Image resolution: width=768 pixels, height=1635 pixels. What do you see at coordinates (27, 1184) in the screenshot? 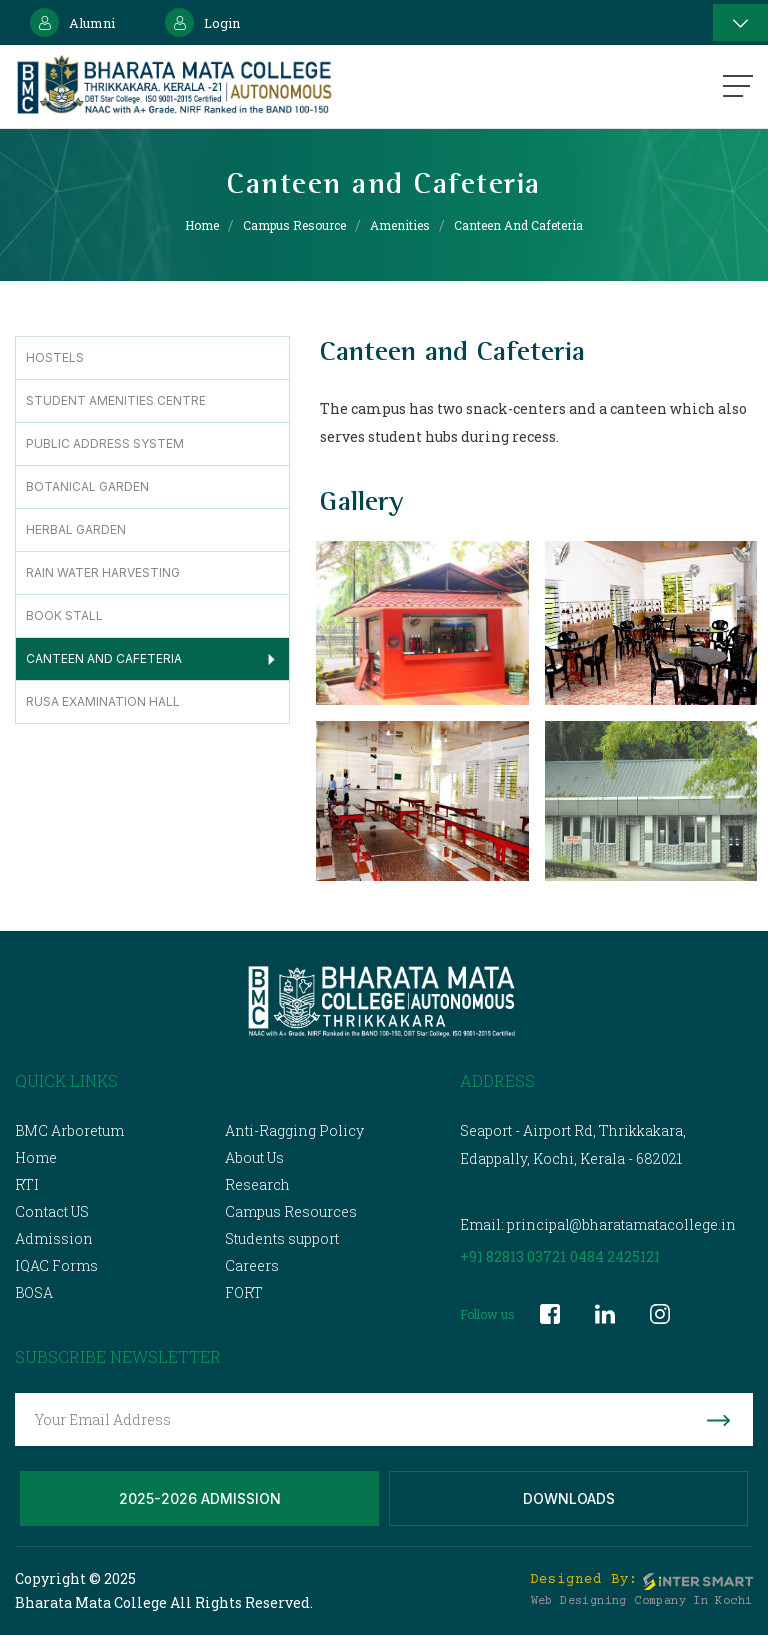
I see `RTI` at bounding box center [27, 1184].